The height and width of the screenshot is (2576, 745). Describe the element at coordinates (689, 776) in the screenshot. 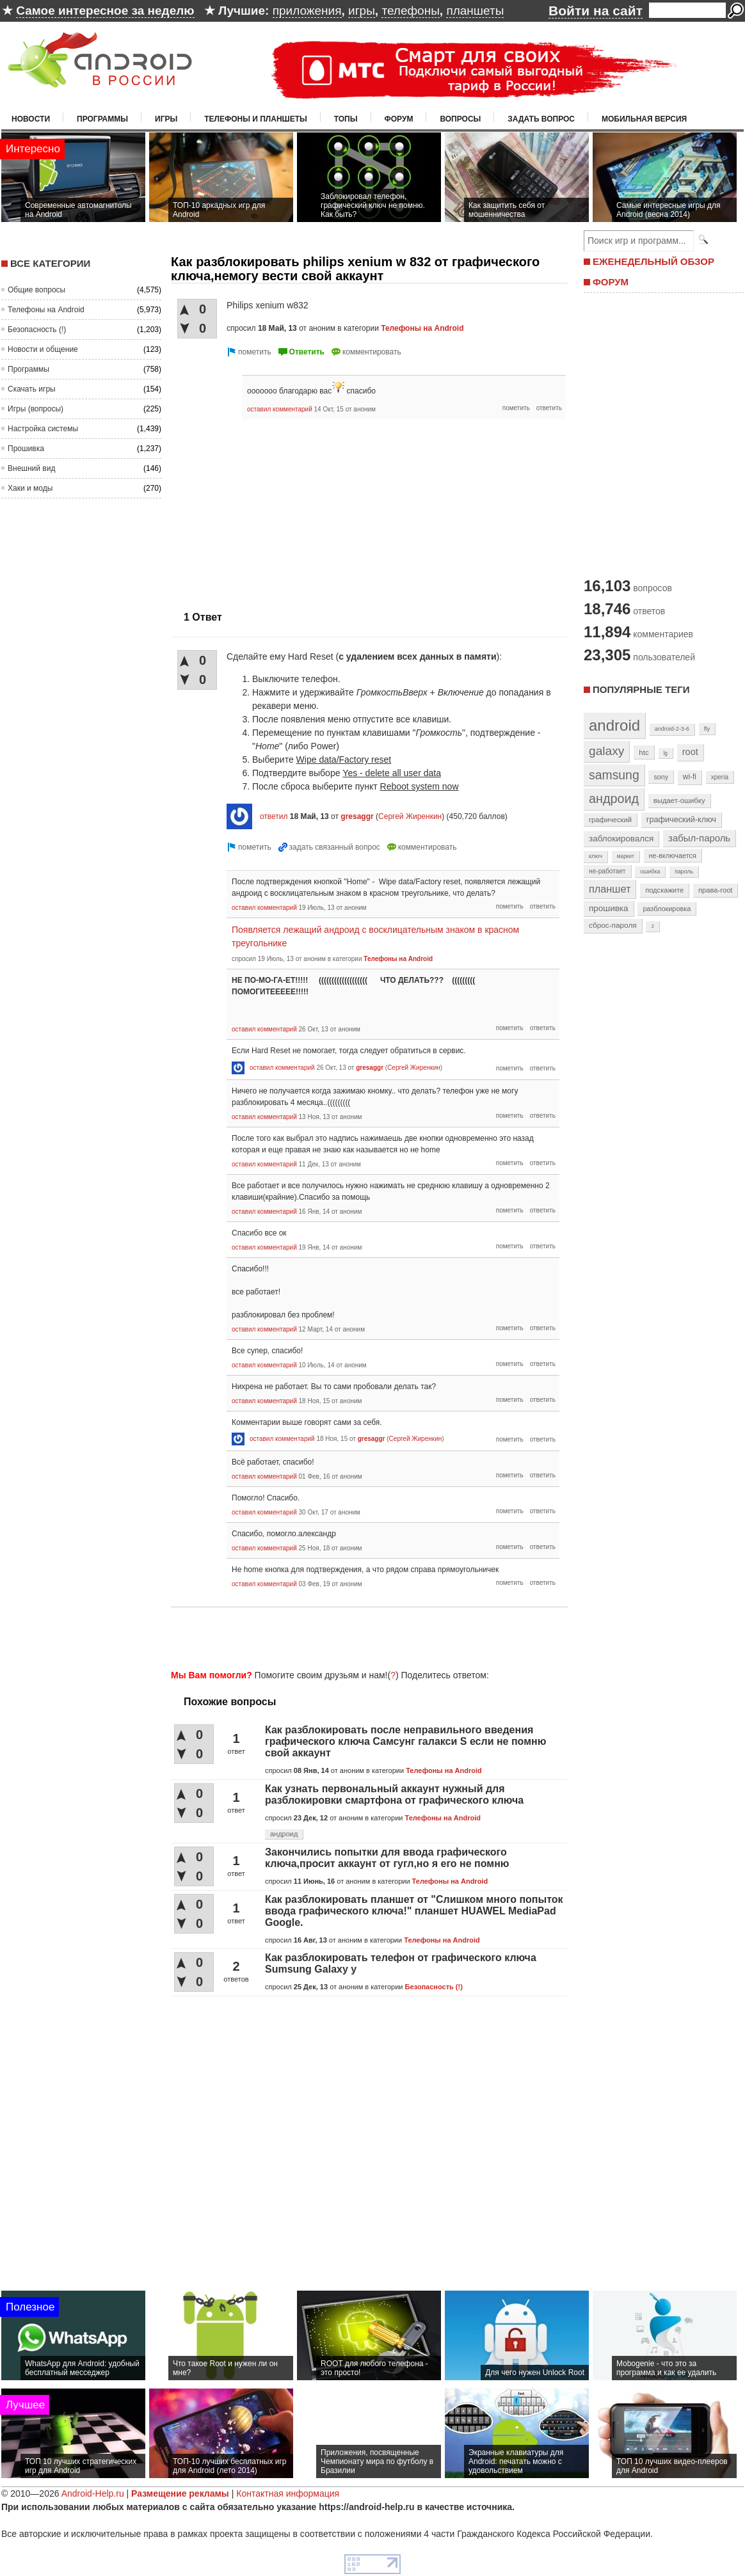

I see `wi-fi` at that location.